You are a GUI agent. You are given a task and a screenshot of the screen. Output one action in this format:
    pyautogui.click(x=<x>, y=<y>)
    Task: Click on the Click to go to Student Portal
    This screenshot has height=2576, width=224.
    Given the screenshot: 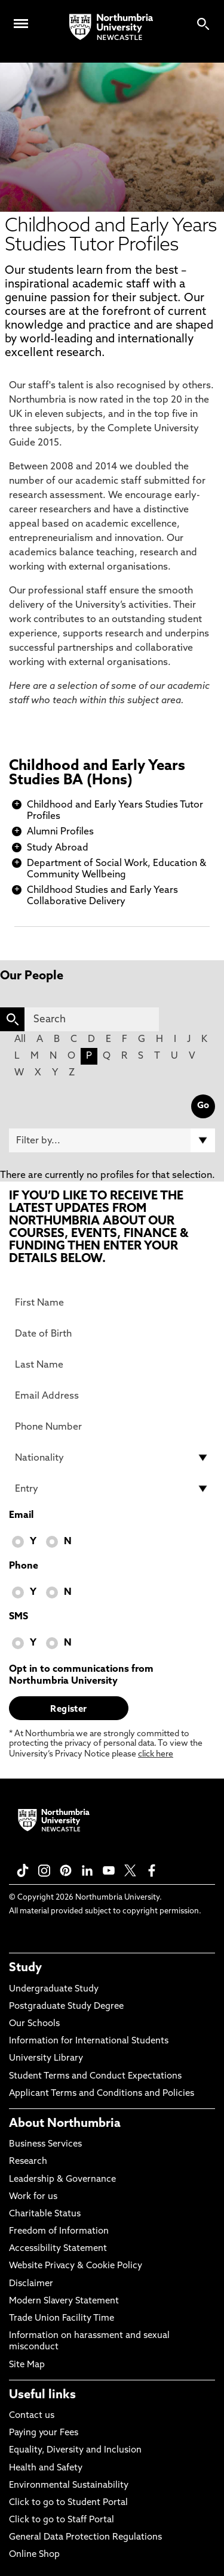 What is the action you would take?
    pyautogui.click(x=68, y=2502)
    